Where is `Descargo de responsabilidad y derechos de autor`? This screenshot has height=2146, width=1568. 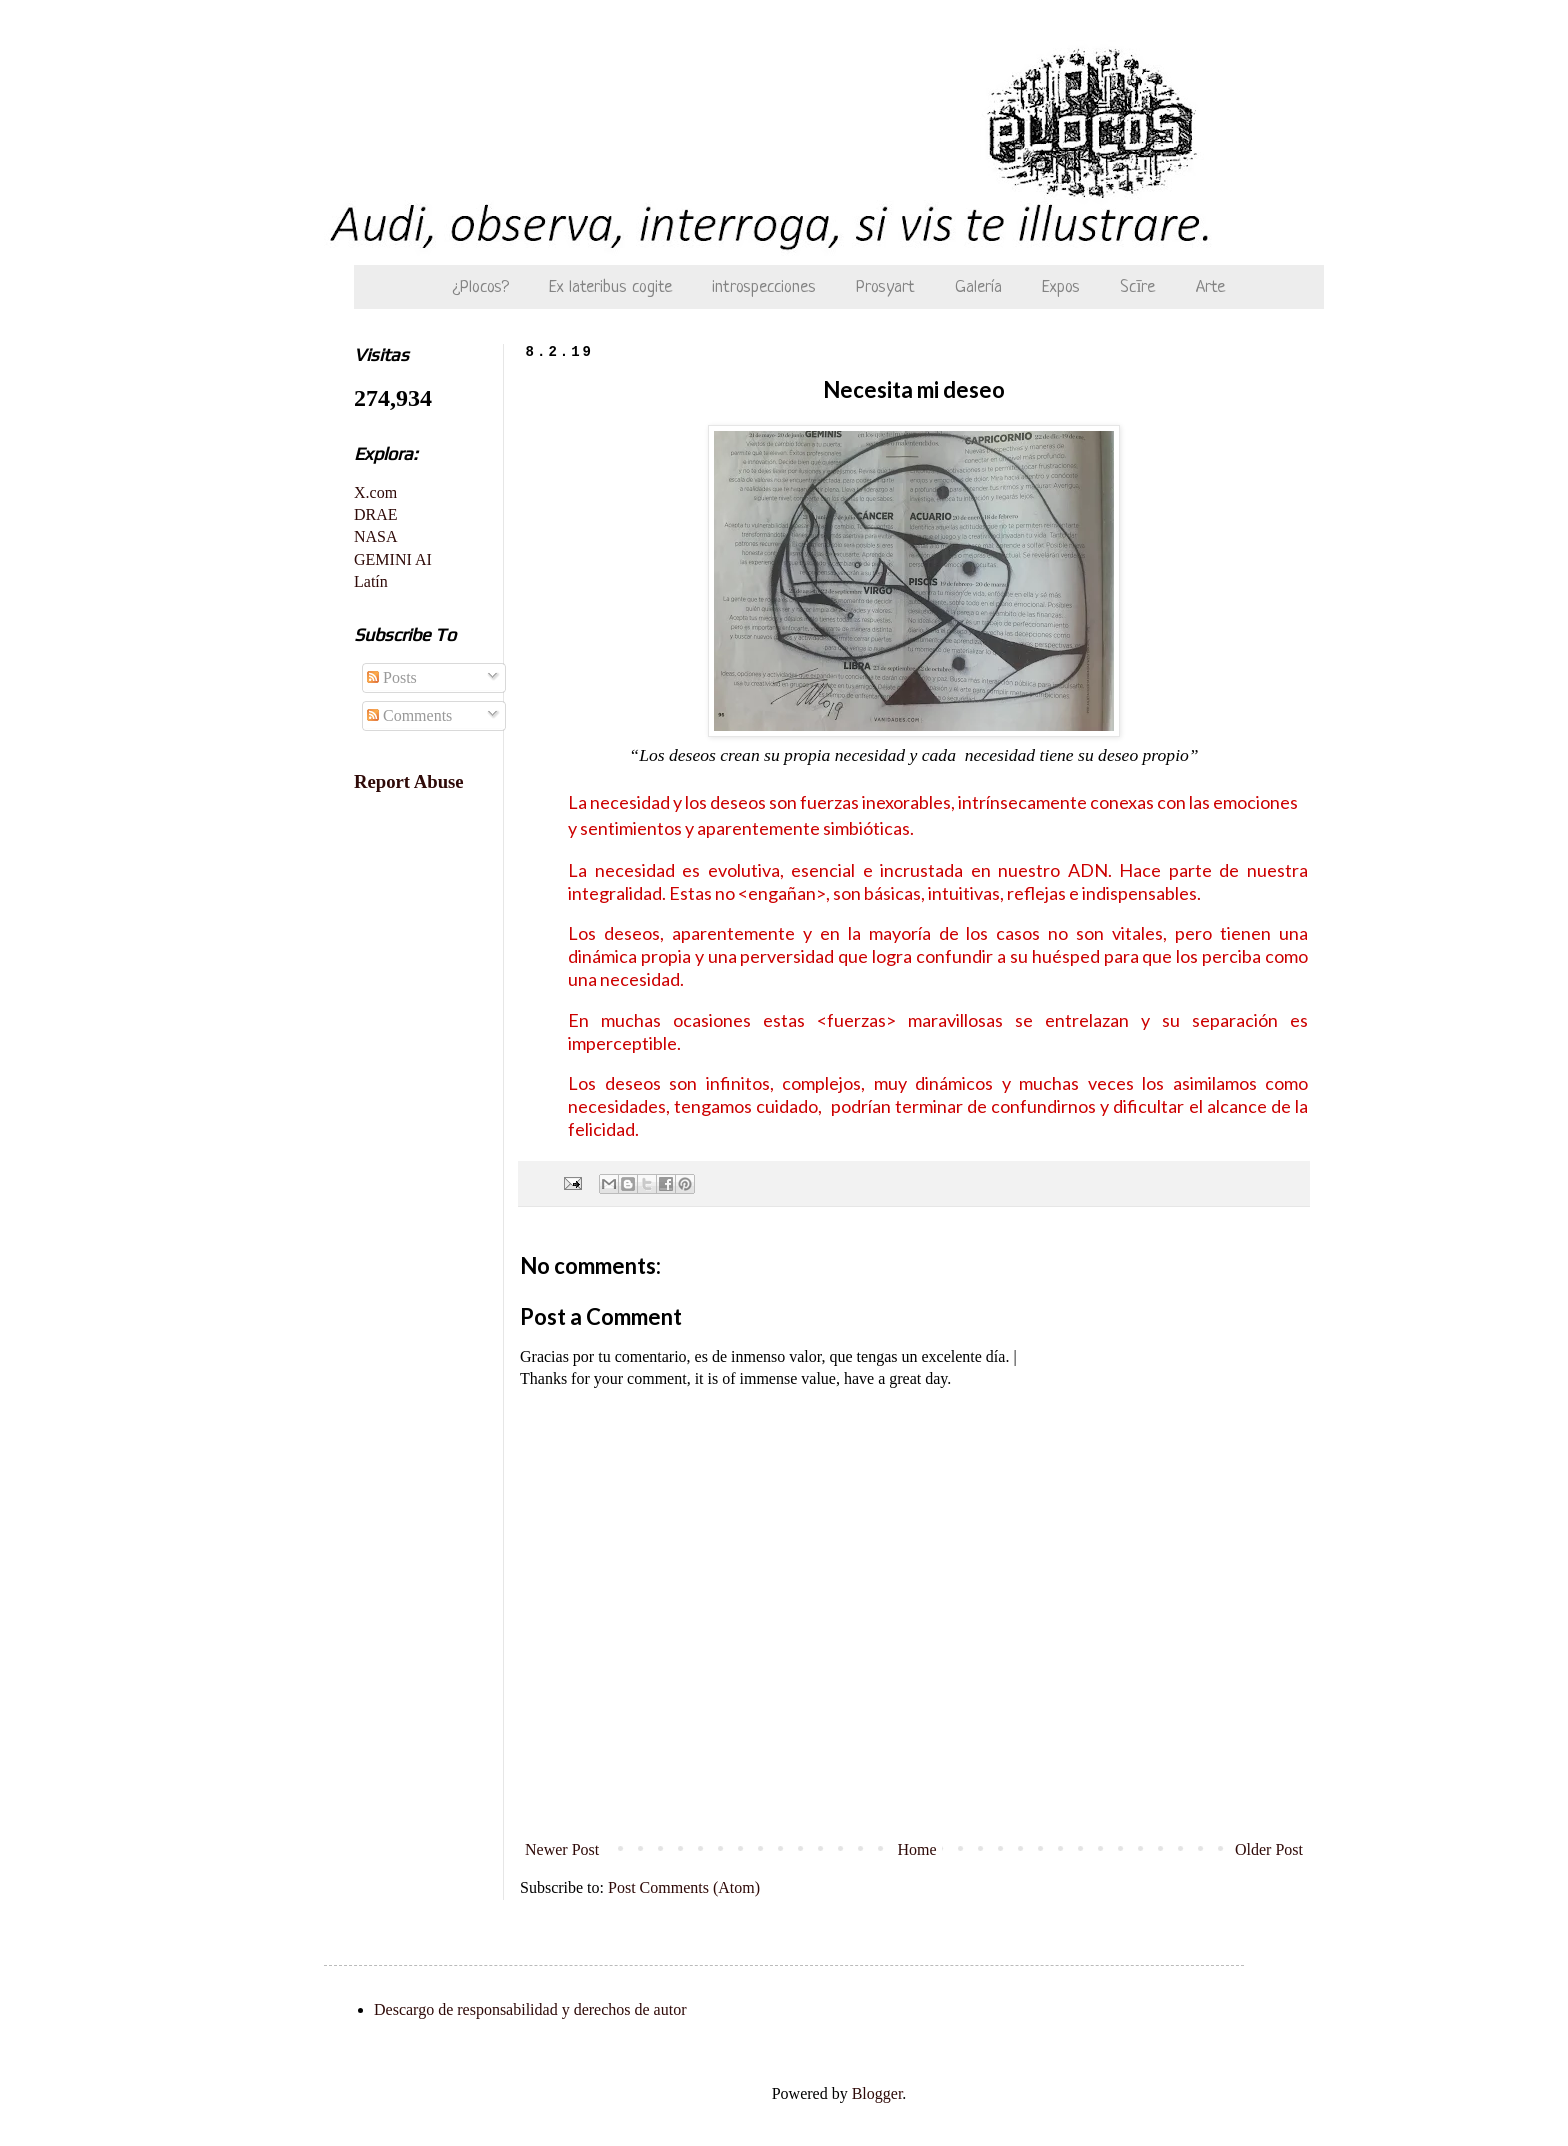 Descargo de responsabilidad y derechos de autor is located at coordinates (530, 2009).